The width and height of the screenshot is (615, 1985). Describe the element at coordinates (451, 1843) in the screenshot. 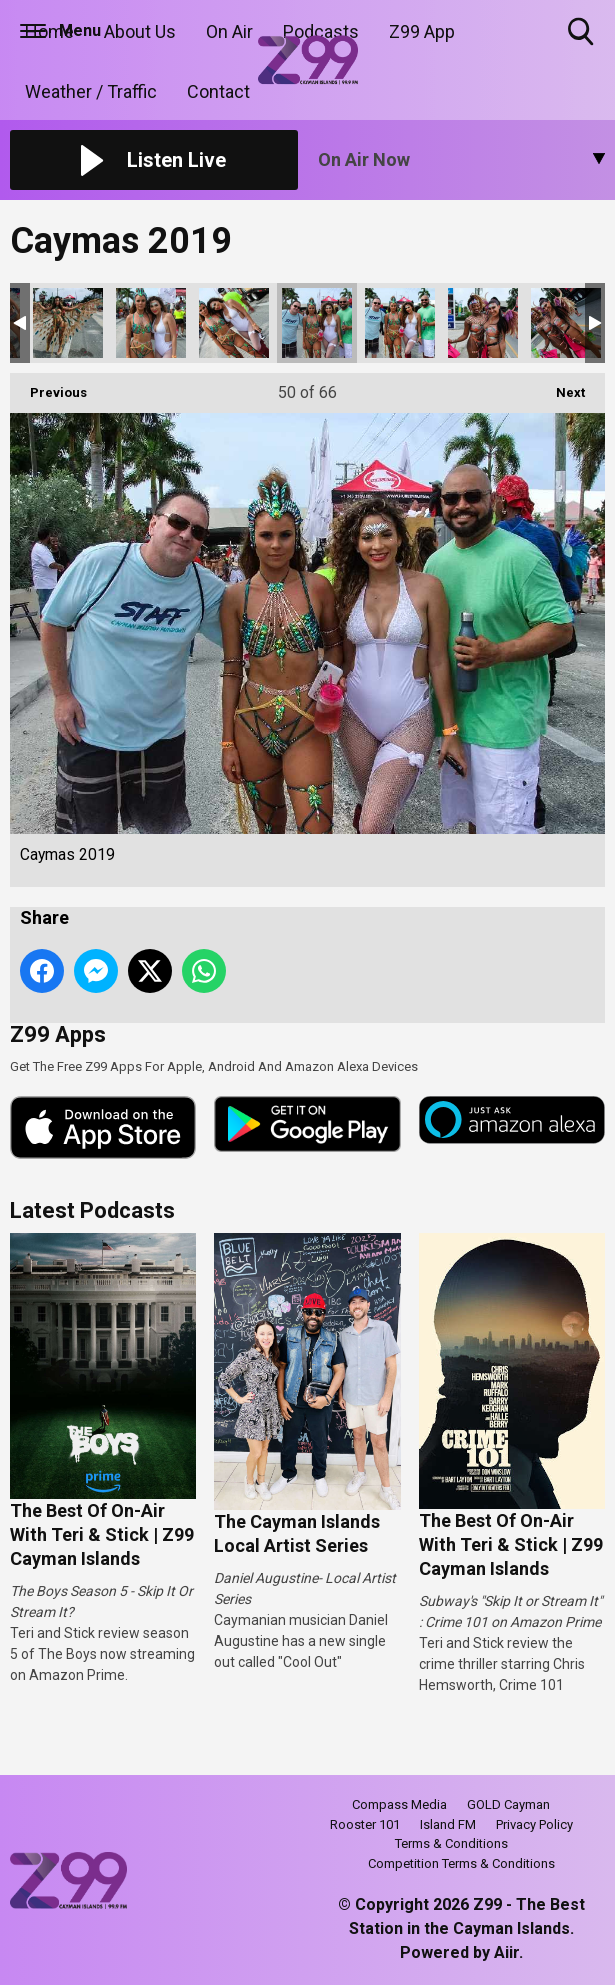

I see `Terms & Conditions` at that location.